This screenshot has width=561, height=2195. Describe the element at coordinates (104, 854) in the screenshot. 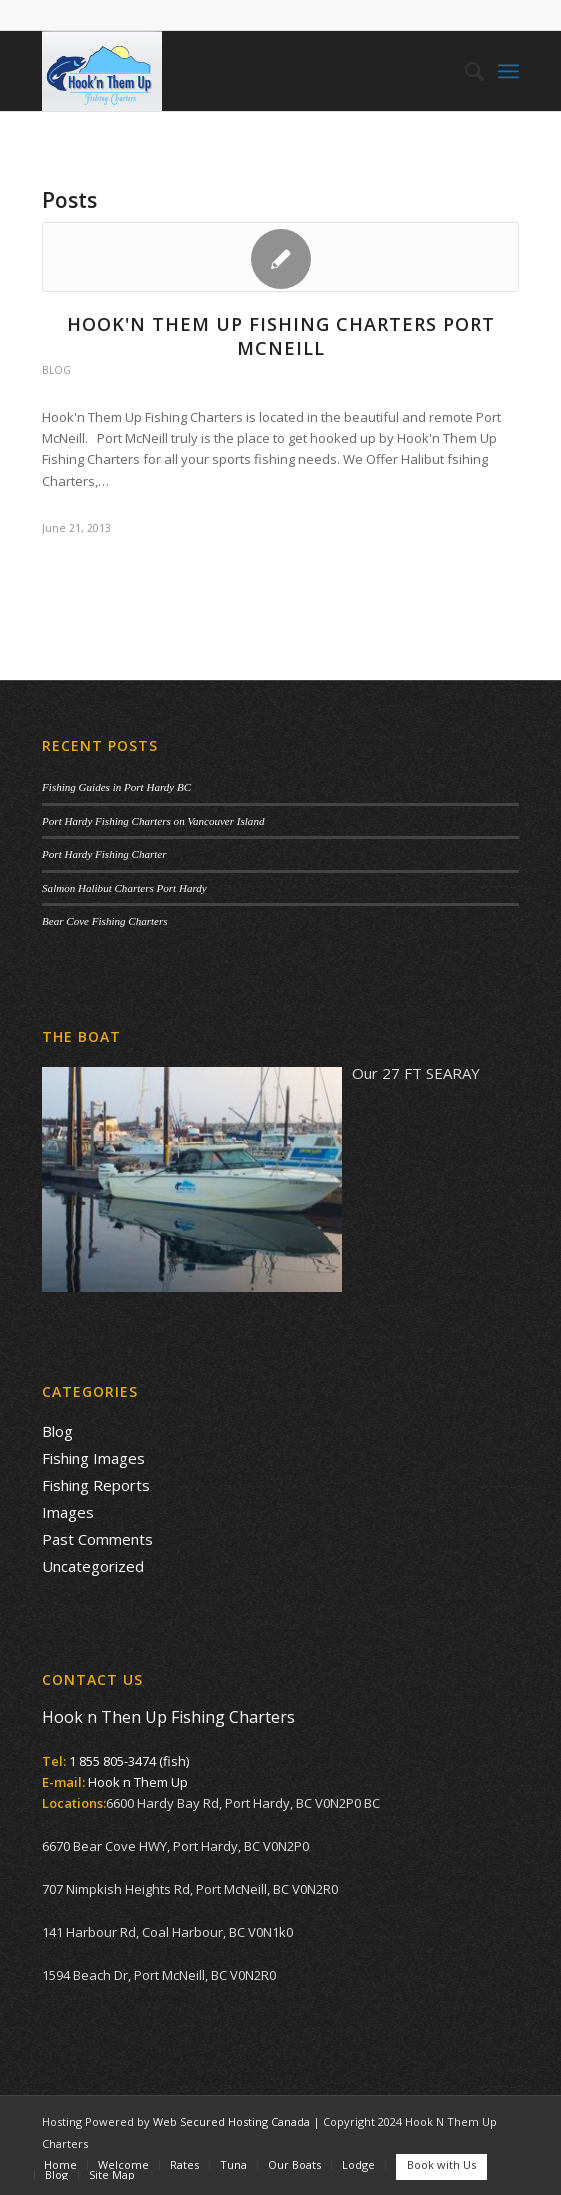

I see `Port Hardy Fishing Charter` at that location.